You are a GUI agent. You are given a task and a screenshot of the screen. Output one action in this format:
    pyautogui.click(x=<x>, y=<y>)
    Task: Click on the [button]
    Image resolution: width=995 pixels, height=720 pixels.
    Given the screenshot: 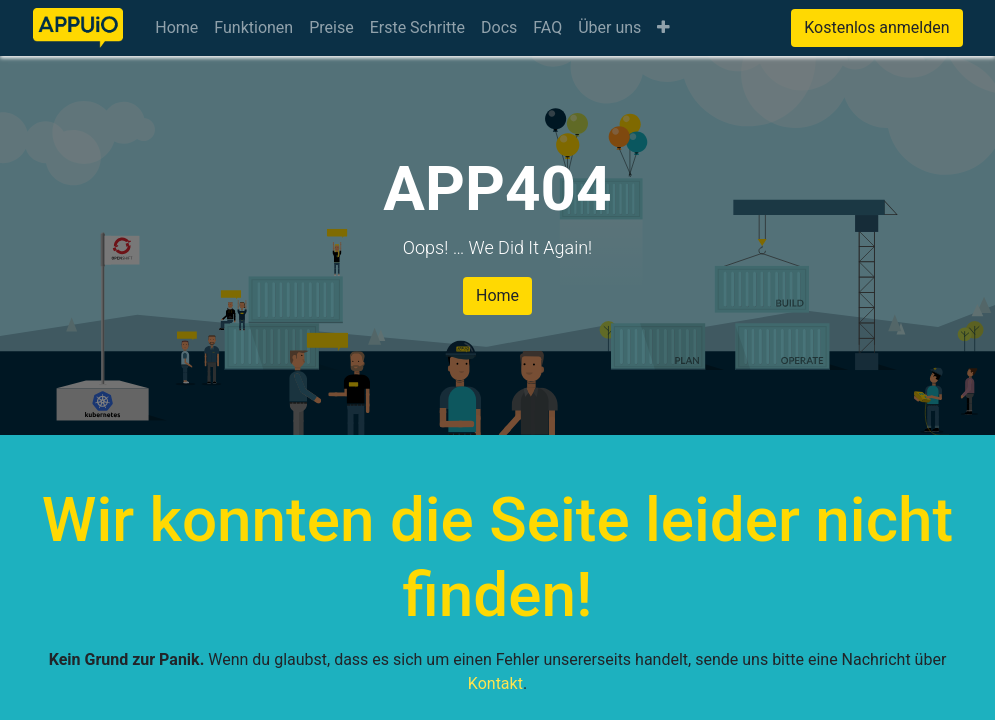 What is the action you would take?
    pyautogui.click(x=663, y=28)
    